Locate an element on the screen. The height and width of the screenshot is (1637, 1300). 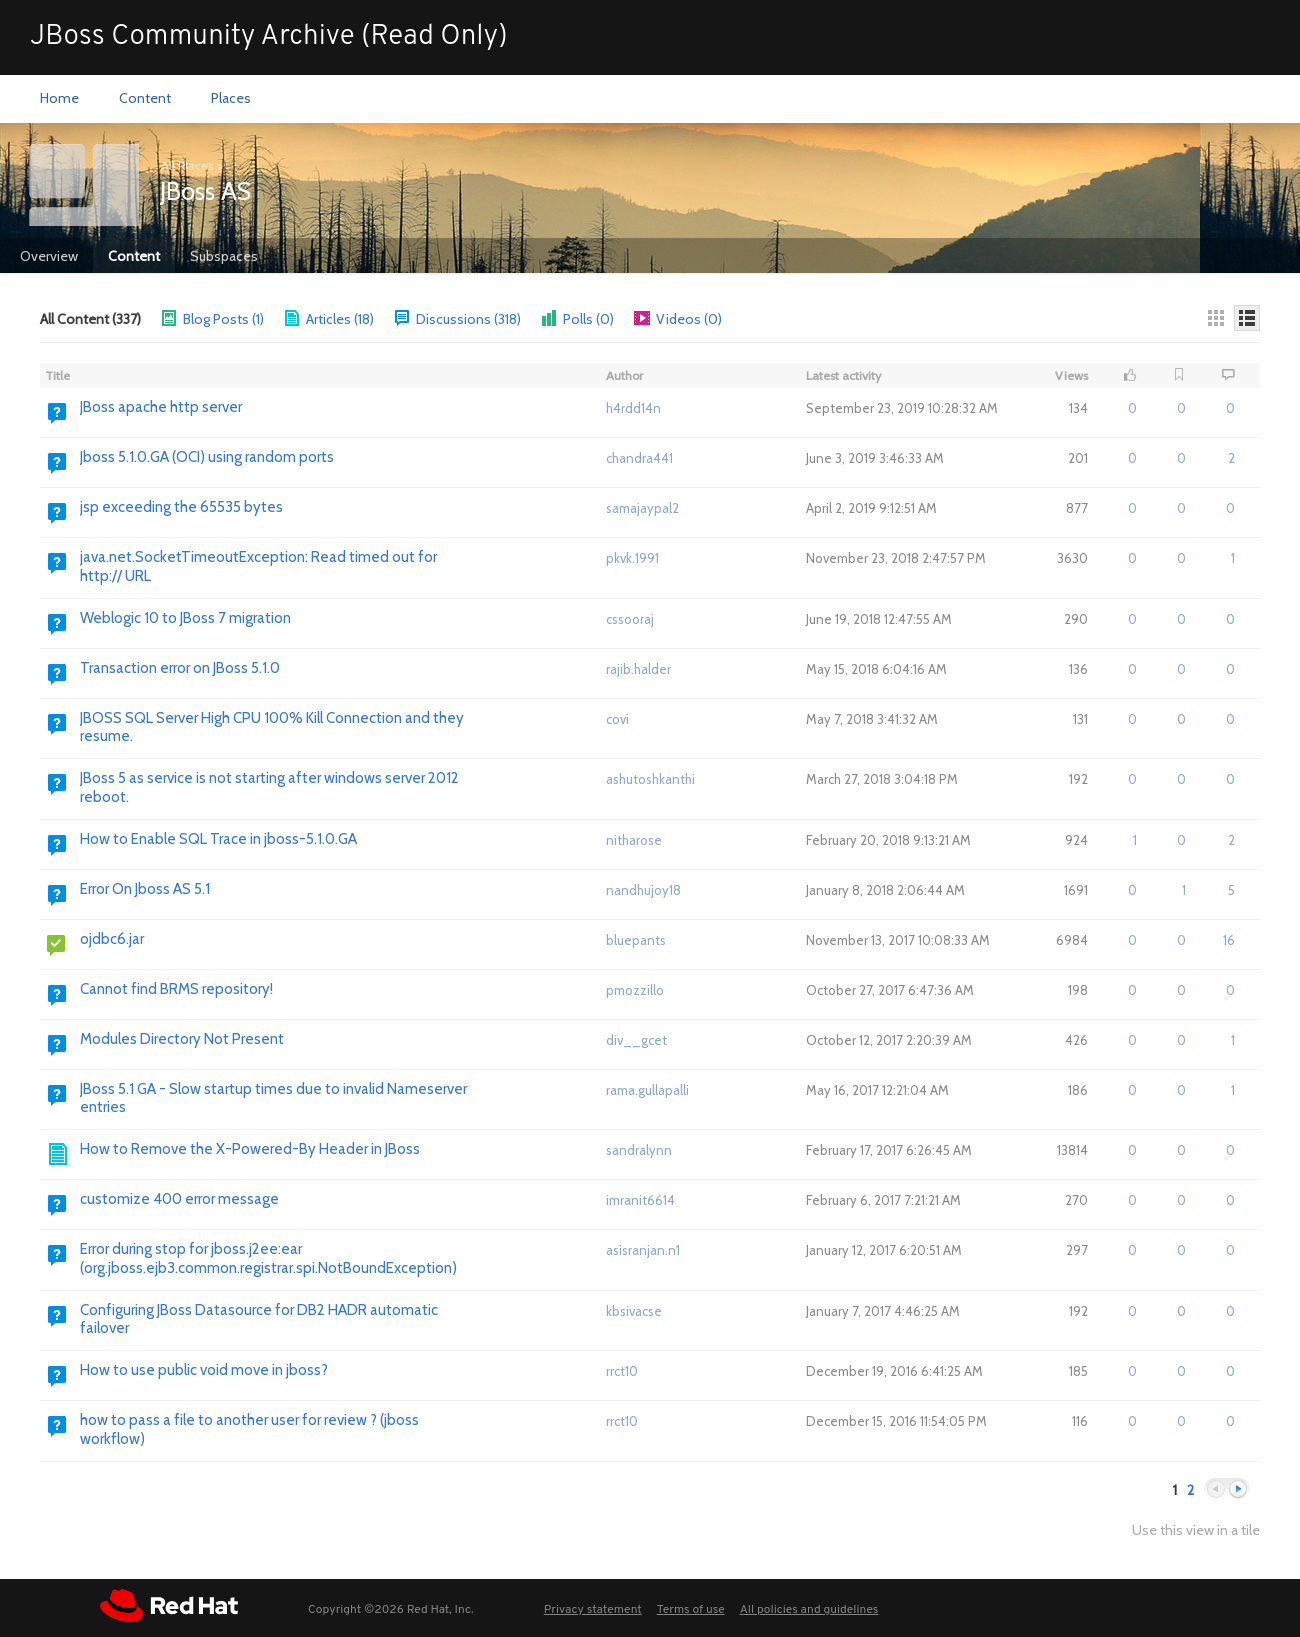
h4rdd14n is located at coordinates (633, 408).